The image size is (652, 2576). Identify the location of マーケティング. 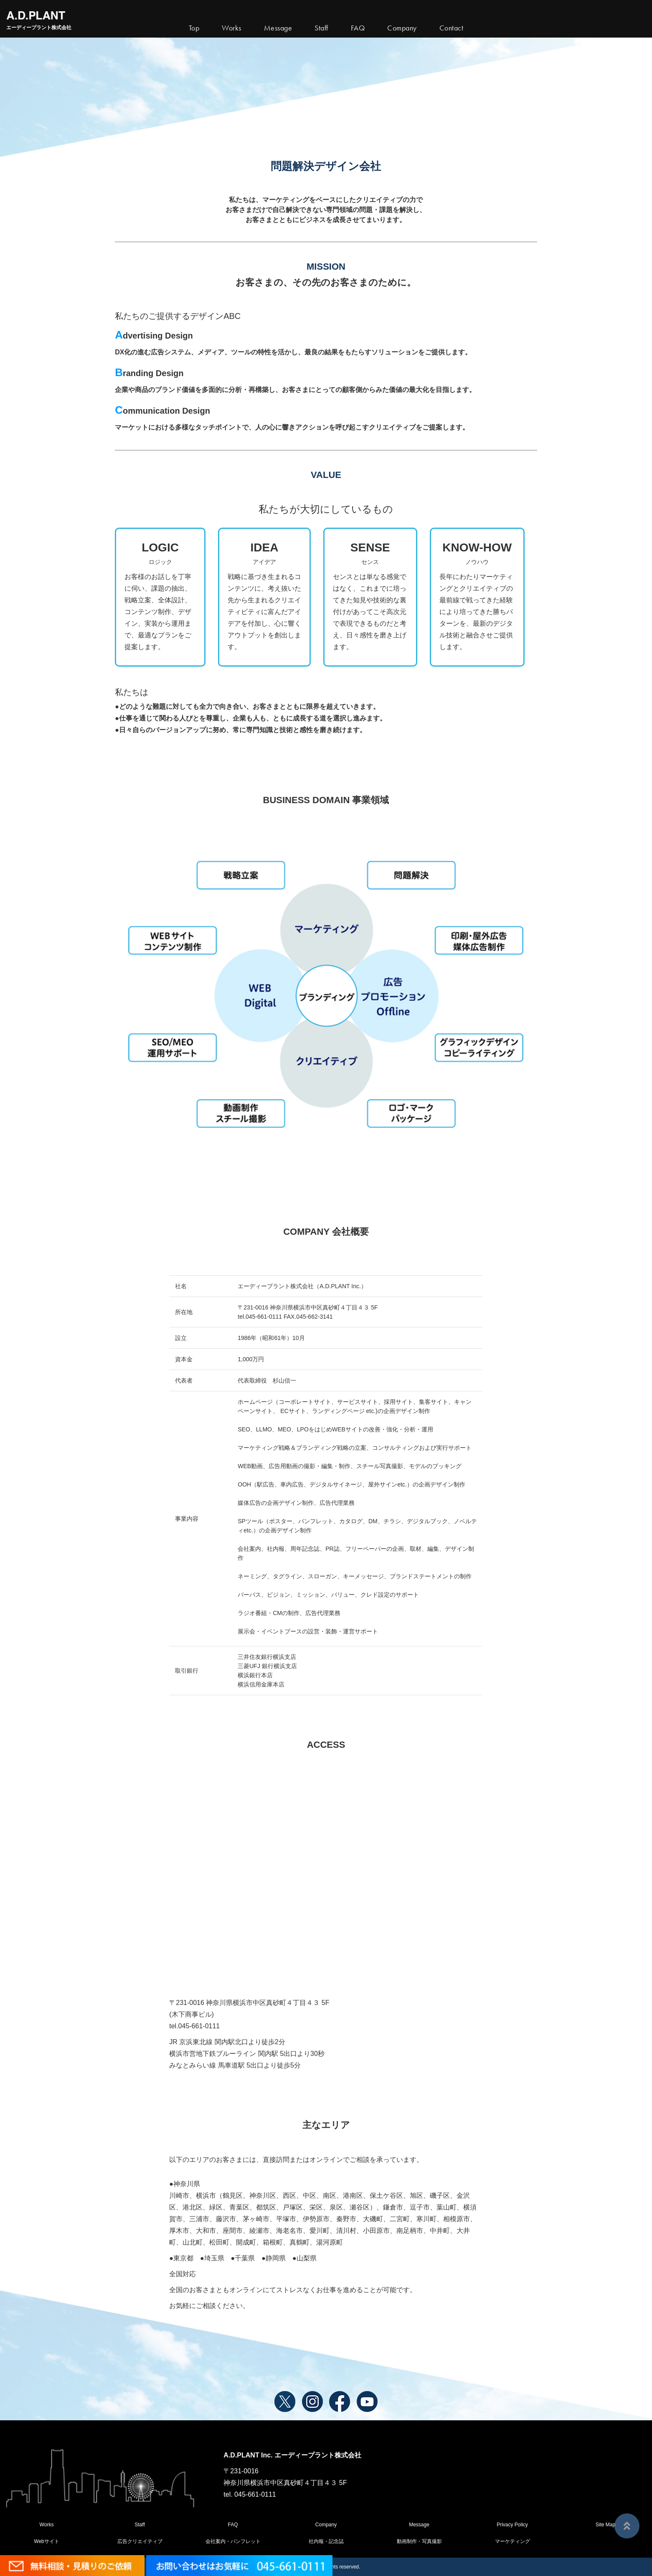
(512, 2541).